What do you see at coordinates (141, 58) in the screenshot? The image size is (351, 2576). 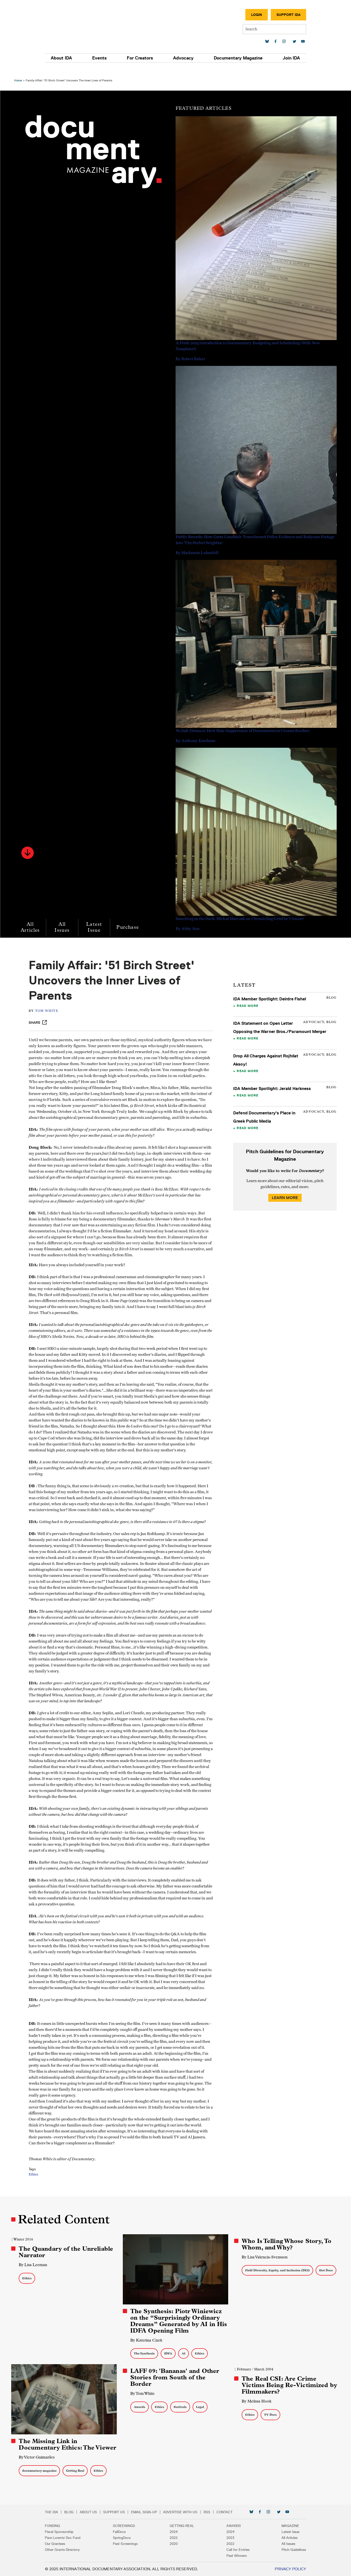 I see `For Creators` at bounding box center [141, 58].